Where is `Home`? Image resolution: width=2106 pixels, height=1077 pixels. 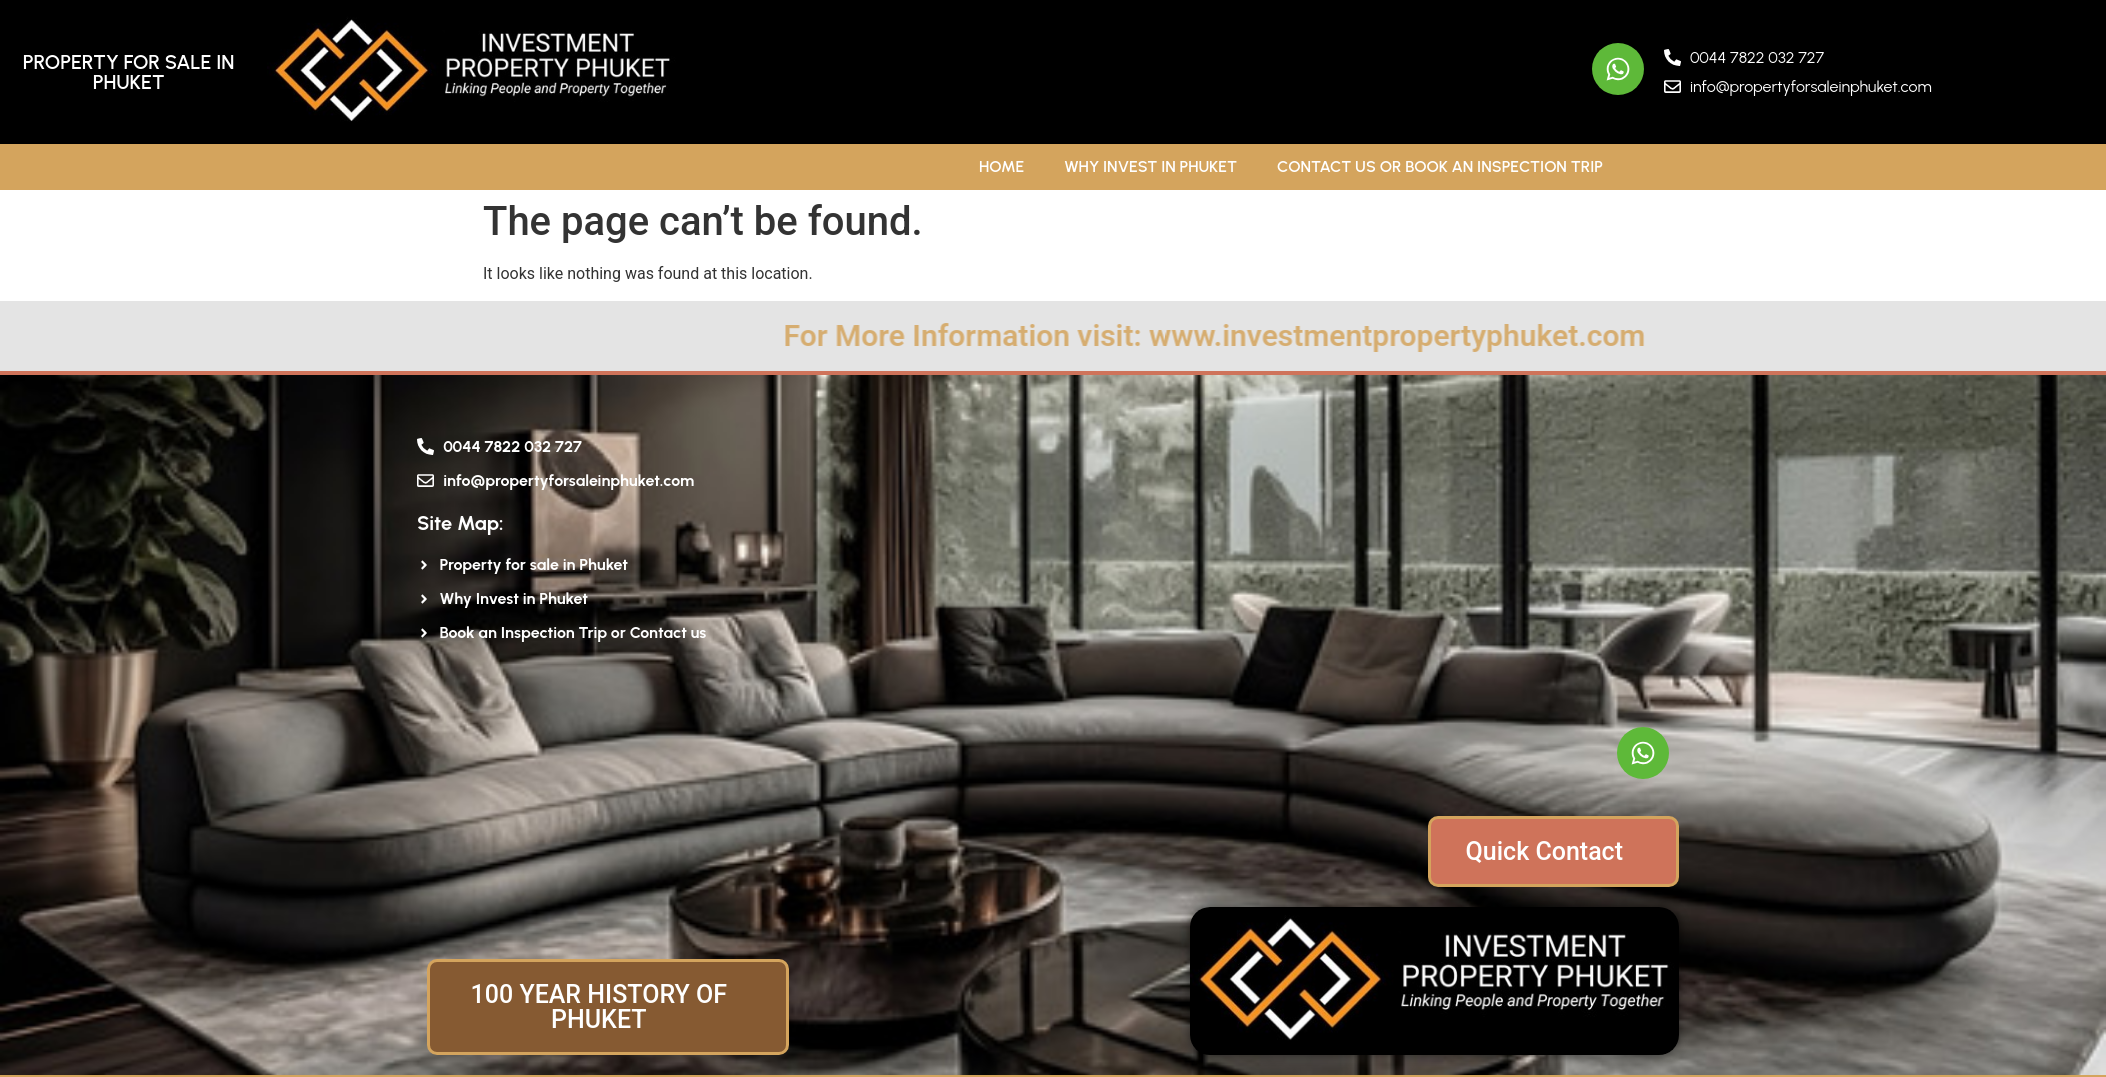
Home is located at coordinates (1001, 166).